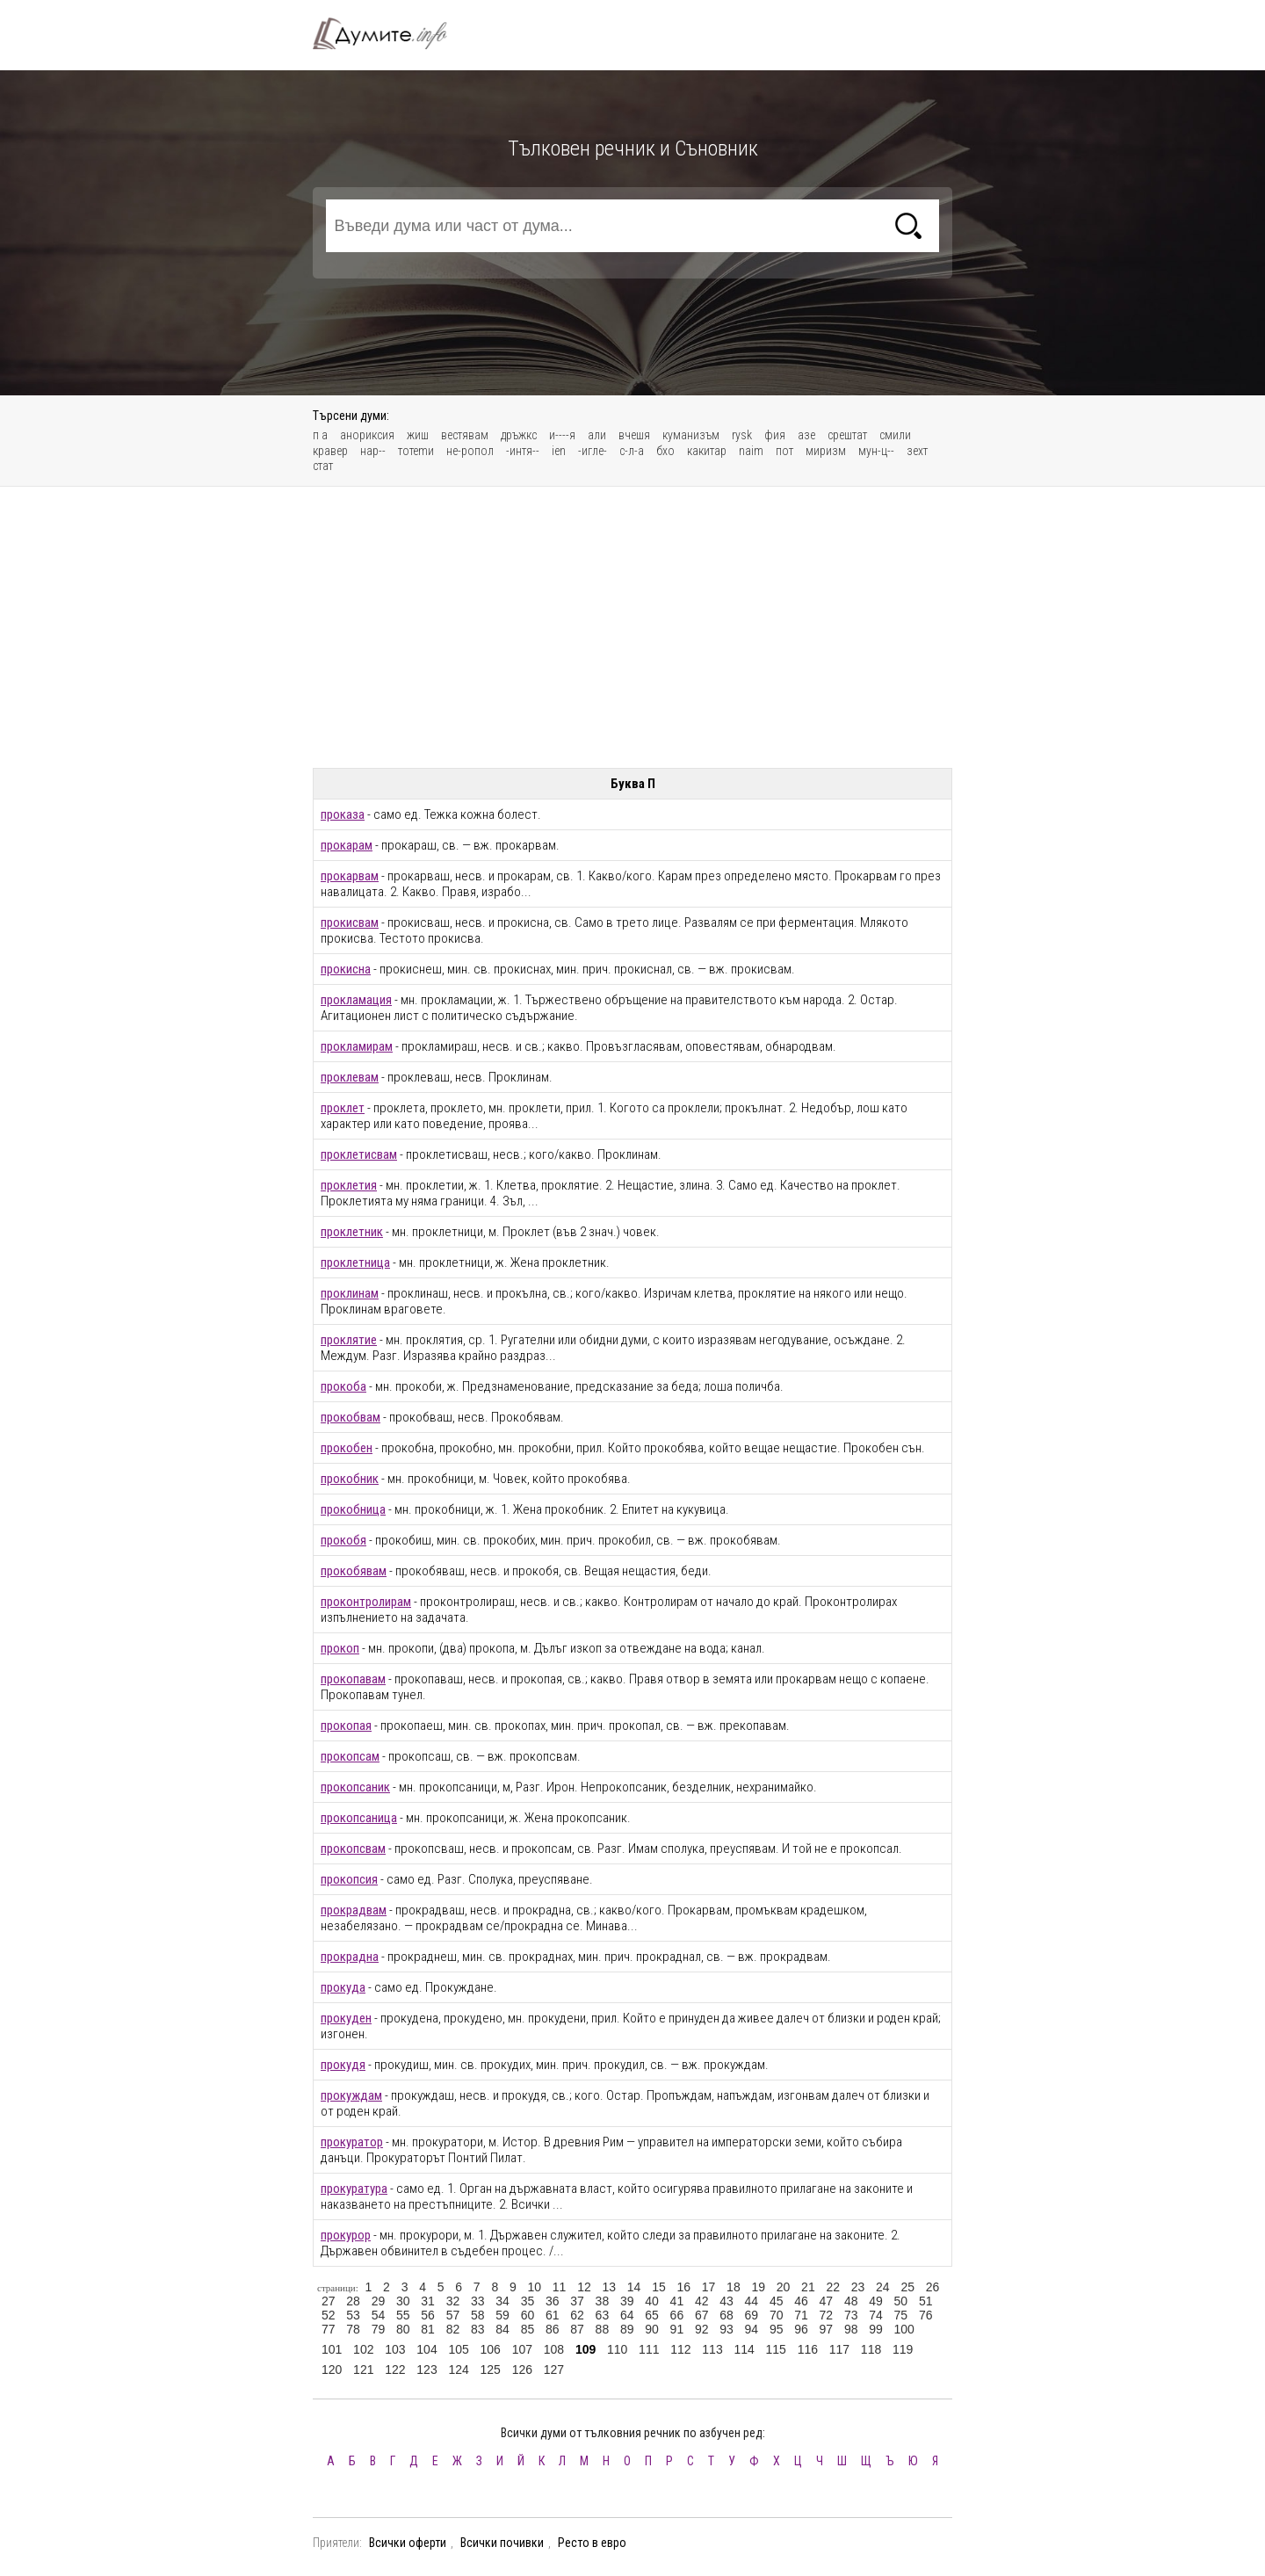 This screenshot has height=2576, width=1265. Describe the element at coordinates (617, 2349) in the screenshot. I see `110` at that location.